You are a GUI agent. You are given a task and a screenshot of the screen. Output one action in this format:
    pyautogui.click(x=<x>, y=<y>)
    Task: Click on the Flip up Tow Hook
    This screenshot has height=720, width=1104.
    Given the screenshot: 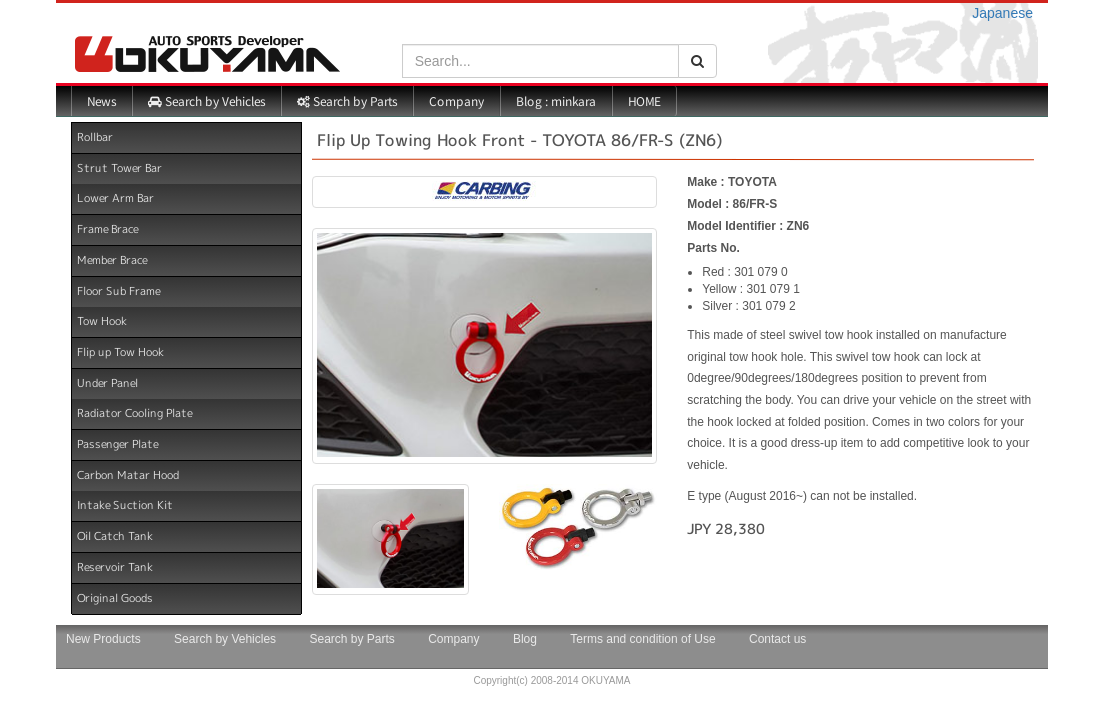 What is the action you would take?
    pyautogui.click(x=120, y=352)
    